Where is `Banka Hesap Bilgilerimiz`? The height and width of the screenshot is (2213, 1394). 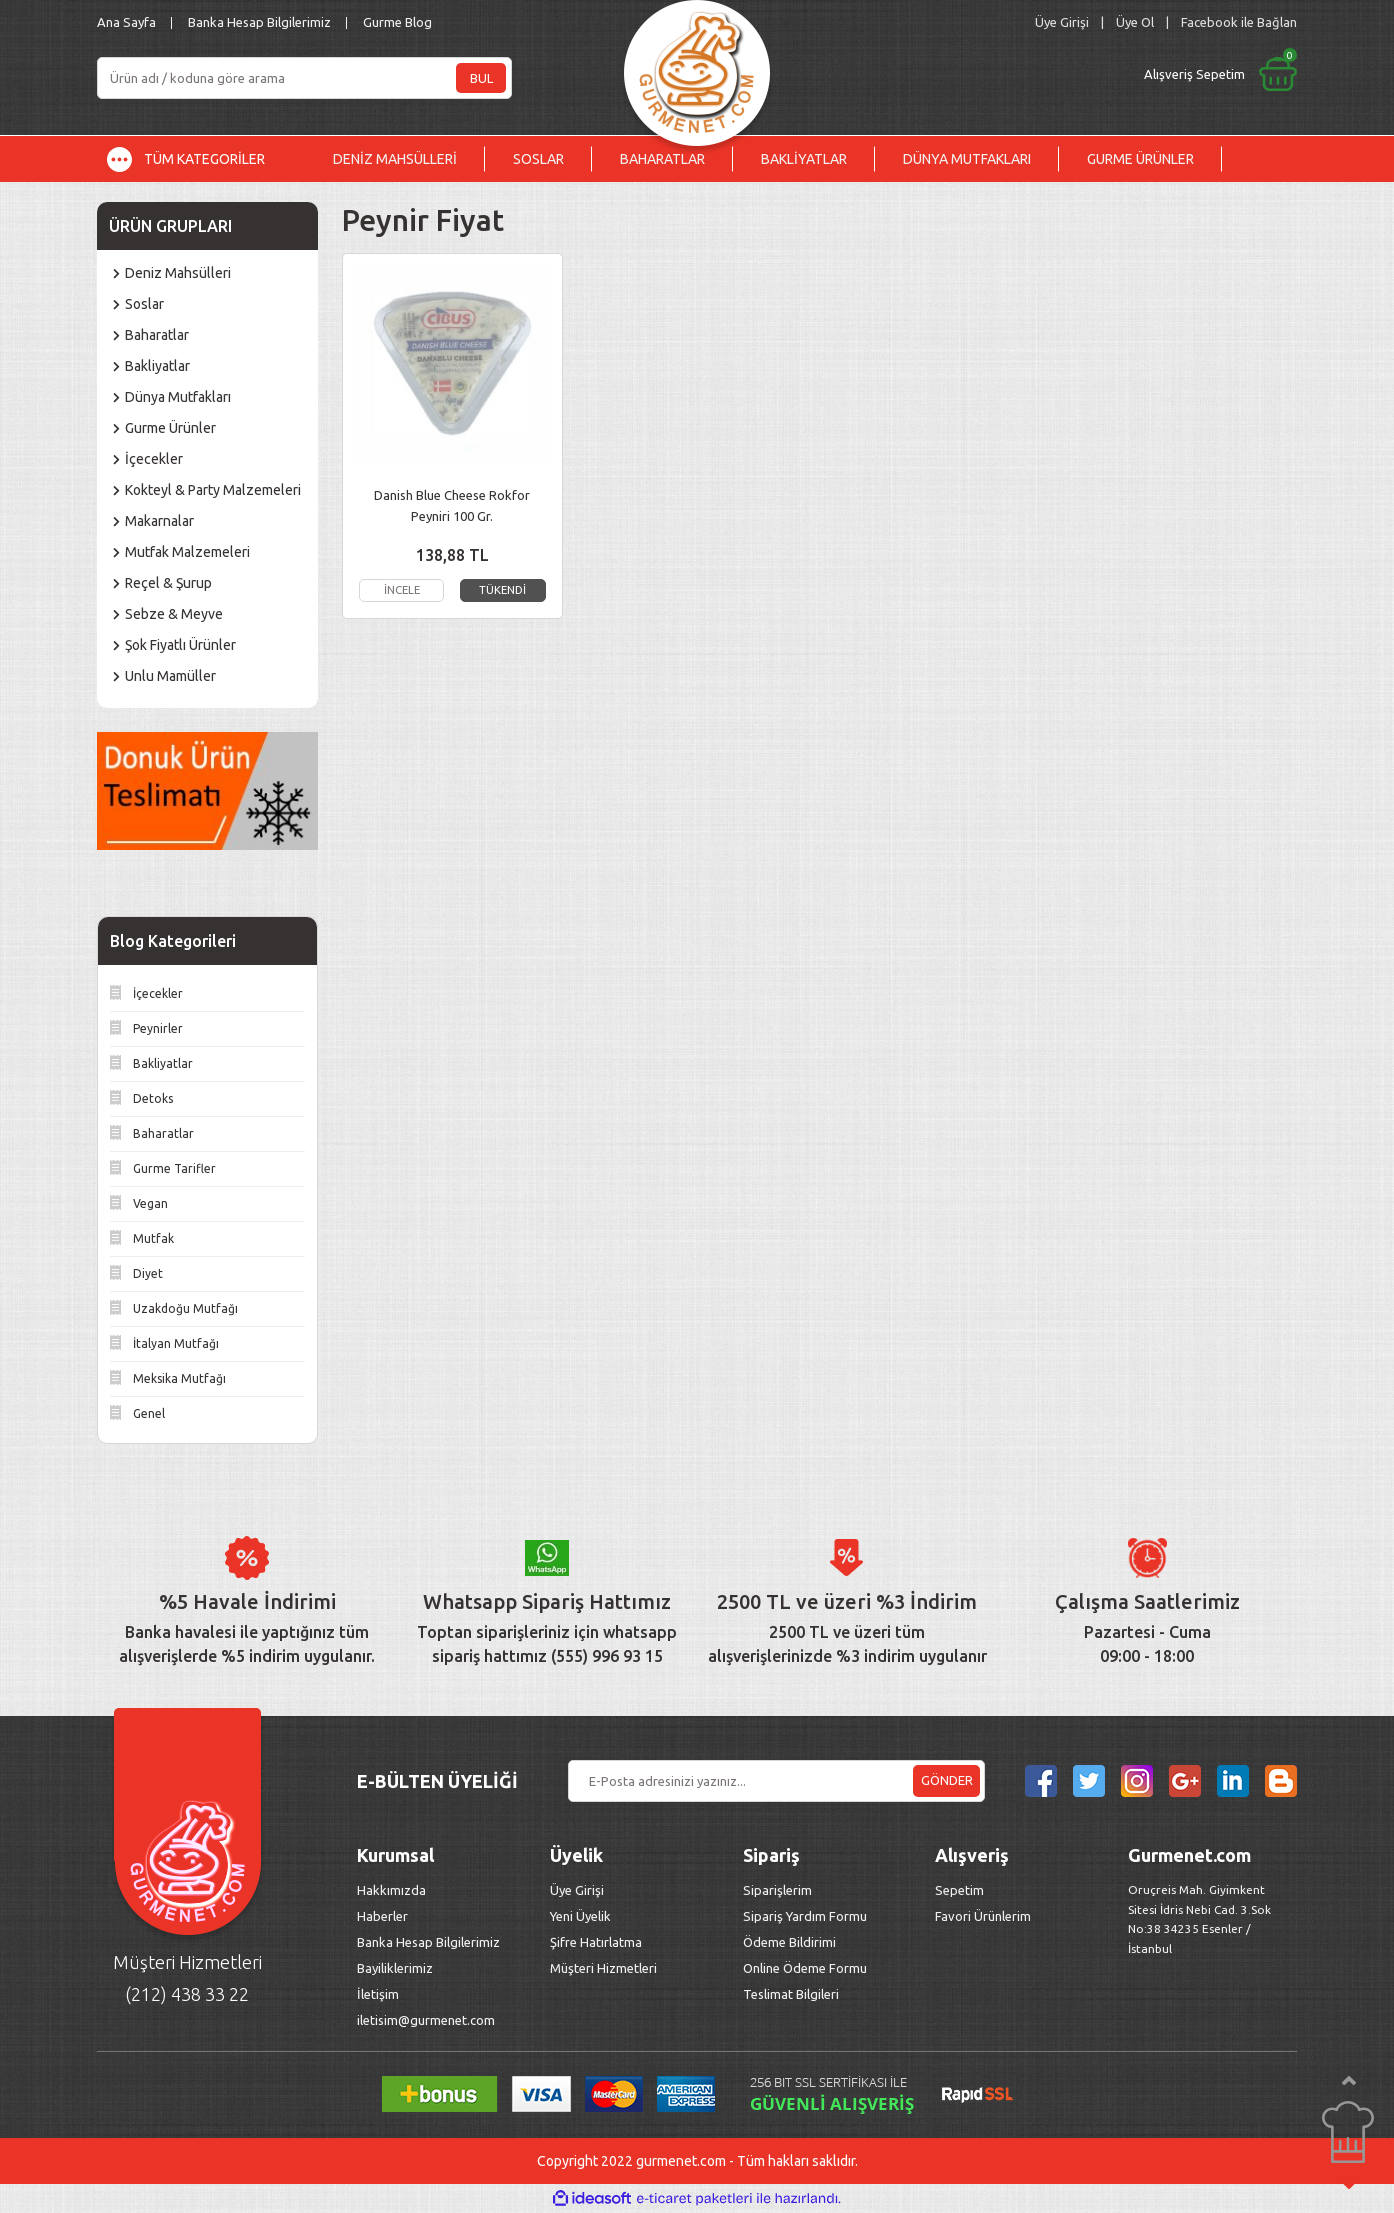 Banka Hesap Bilgilerimiz is located at coordinates (259, 22).